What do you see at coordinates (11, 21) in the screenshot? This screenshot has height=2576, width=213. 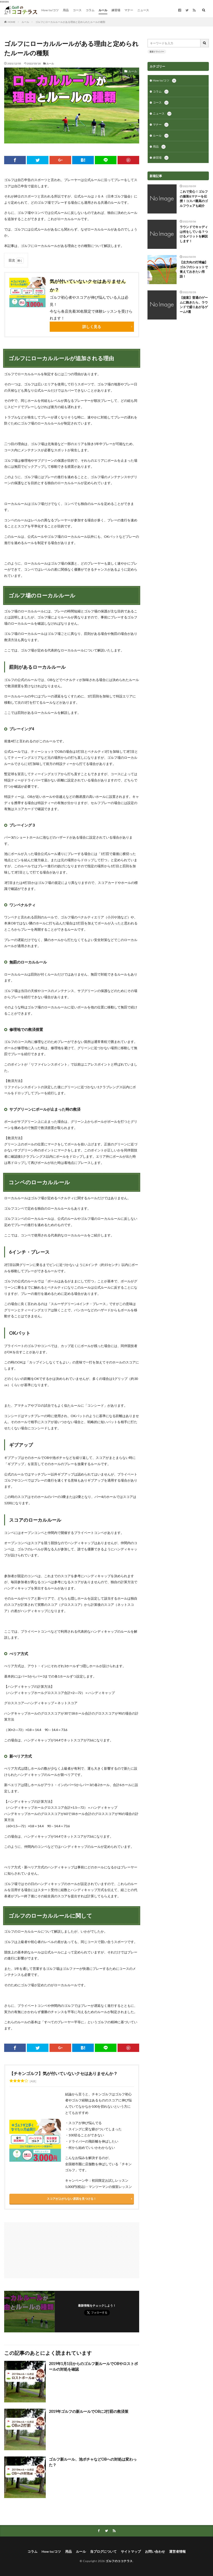 I see `HOME` at bounding box center [11, 21].